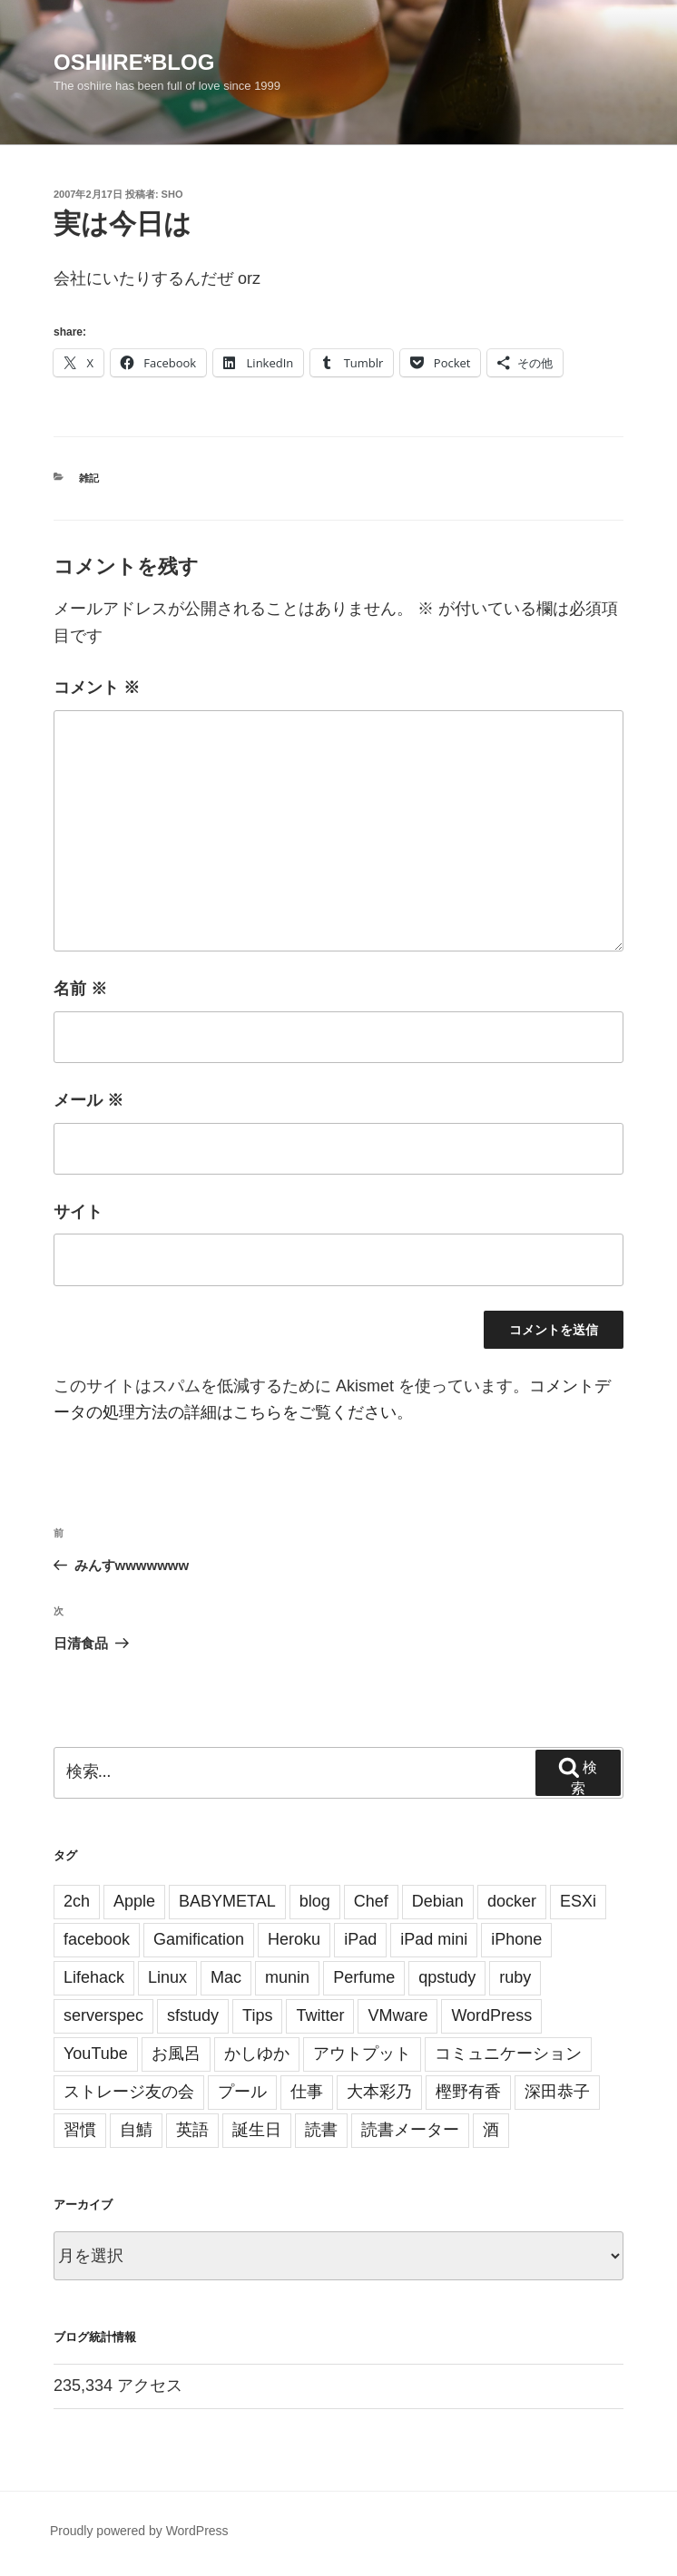 Image resolution: width=677 pixels, height=2576 pixels. I want to click on アウトプット, so click(362, 2053).